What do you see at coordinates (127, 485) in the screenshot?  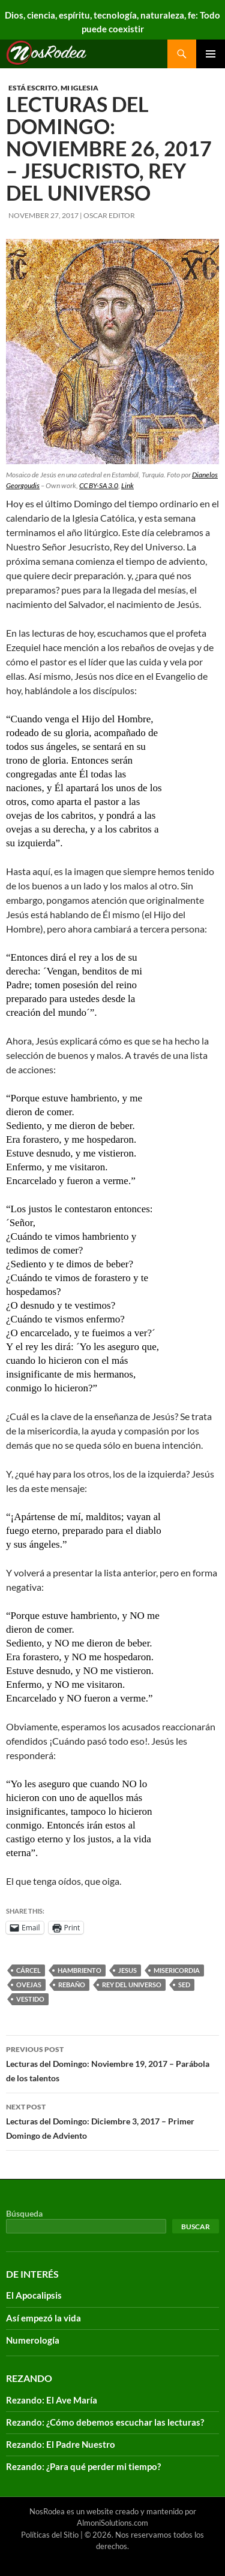 I see `Link` at bounding box center [127, 485].